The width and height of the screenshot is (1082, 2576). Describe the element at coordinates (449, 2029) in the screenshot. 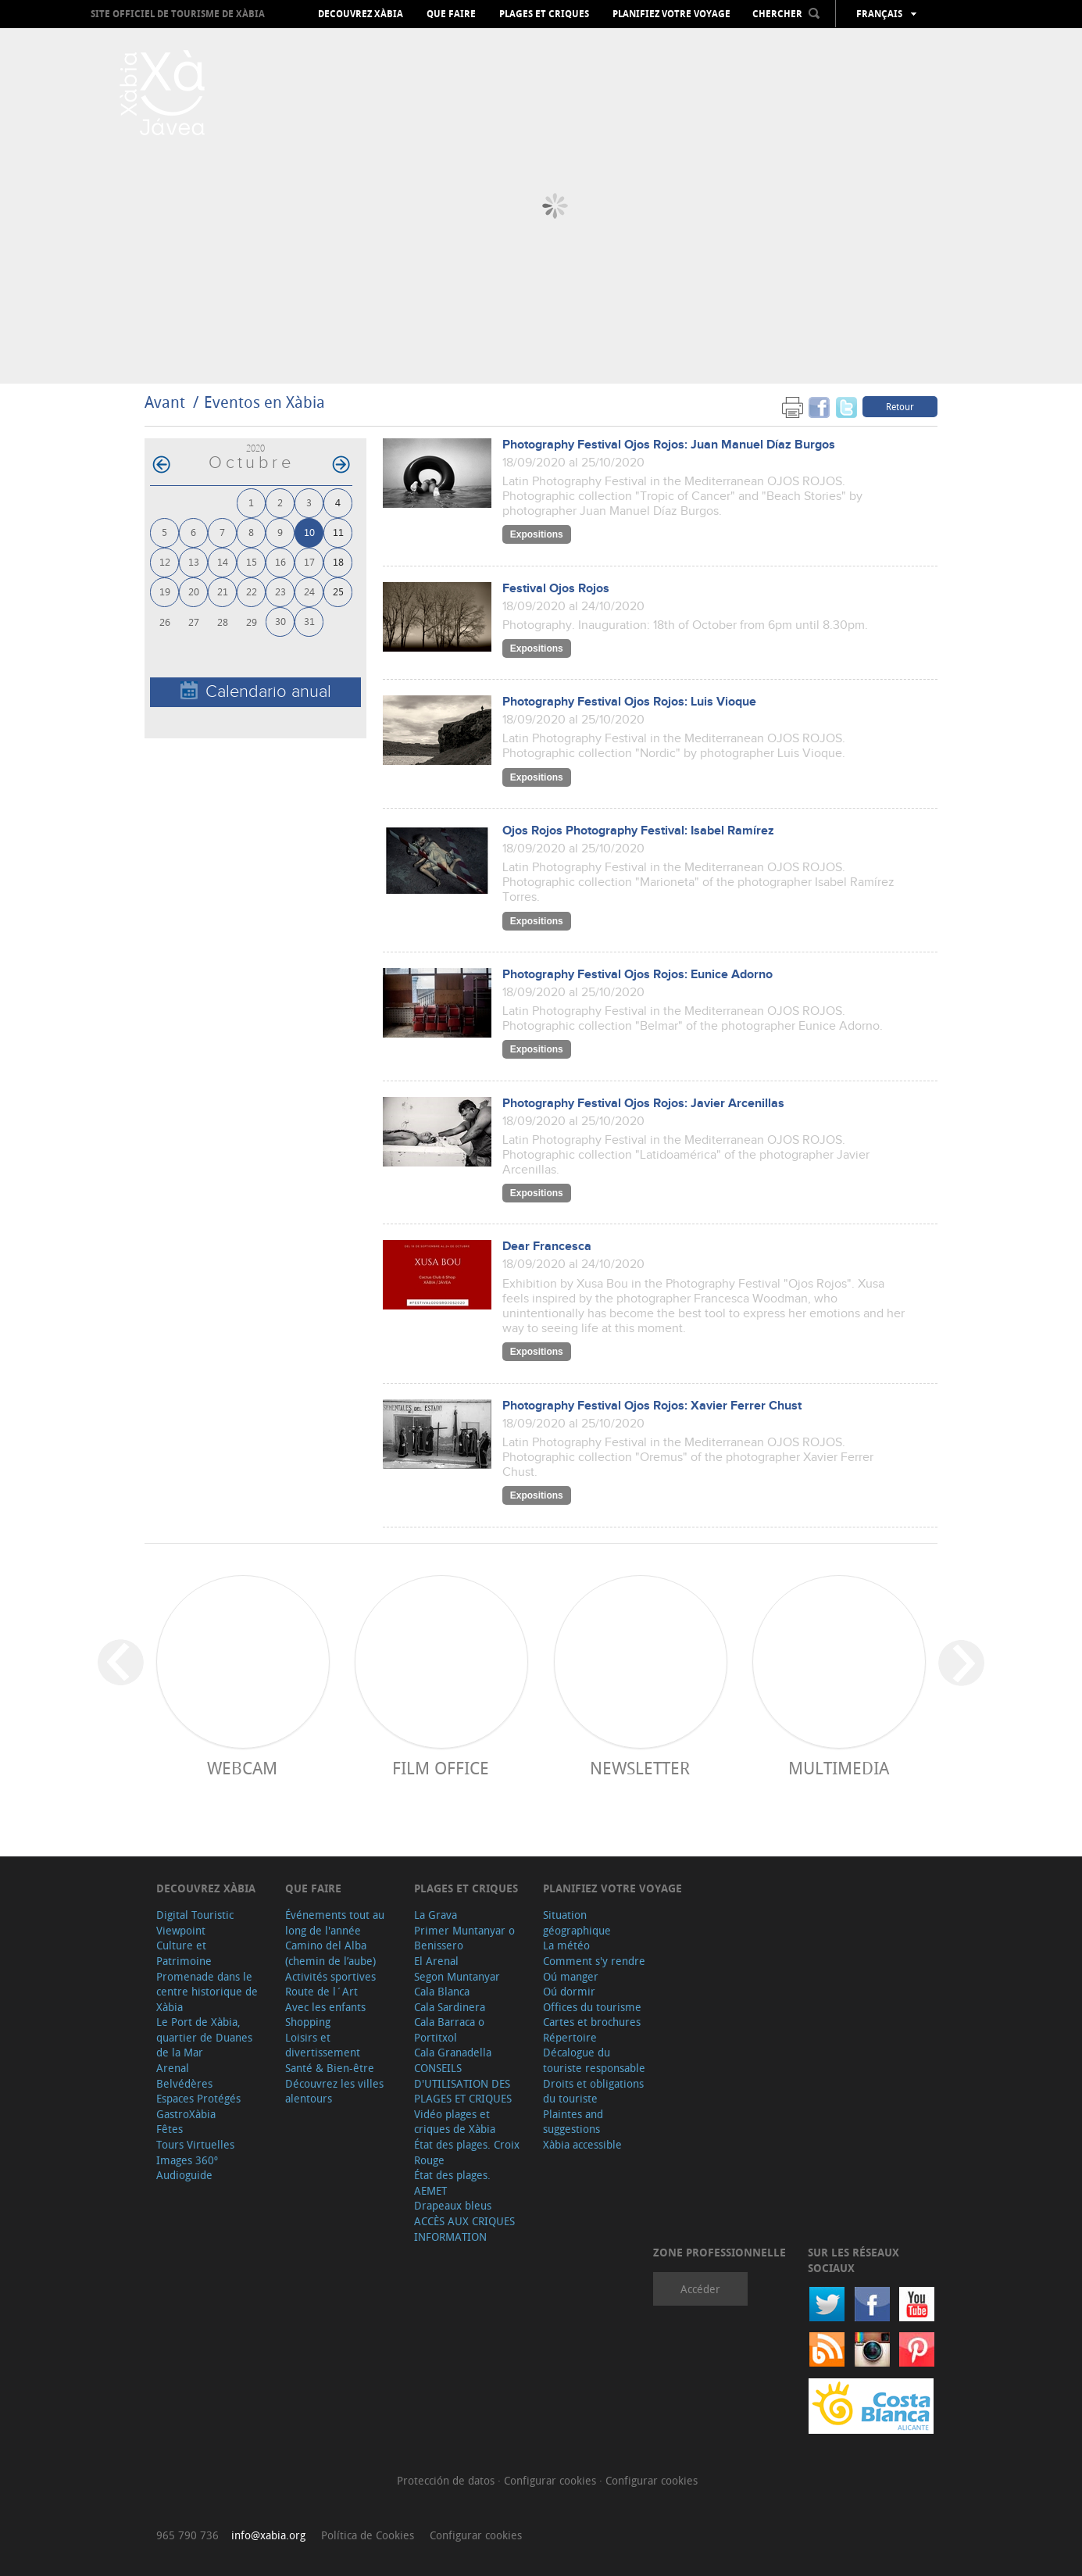

I see `Cala Barraca o Portitxol` at that location.